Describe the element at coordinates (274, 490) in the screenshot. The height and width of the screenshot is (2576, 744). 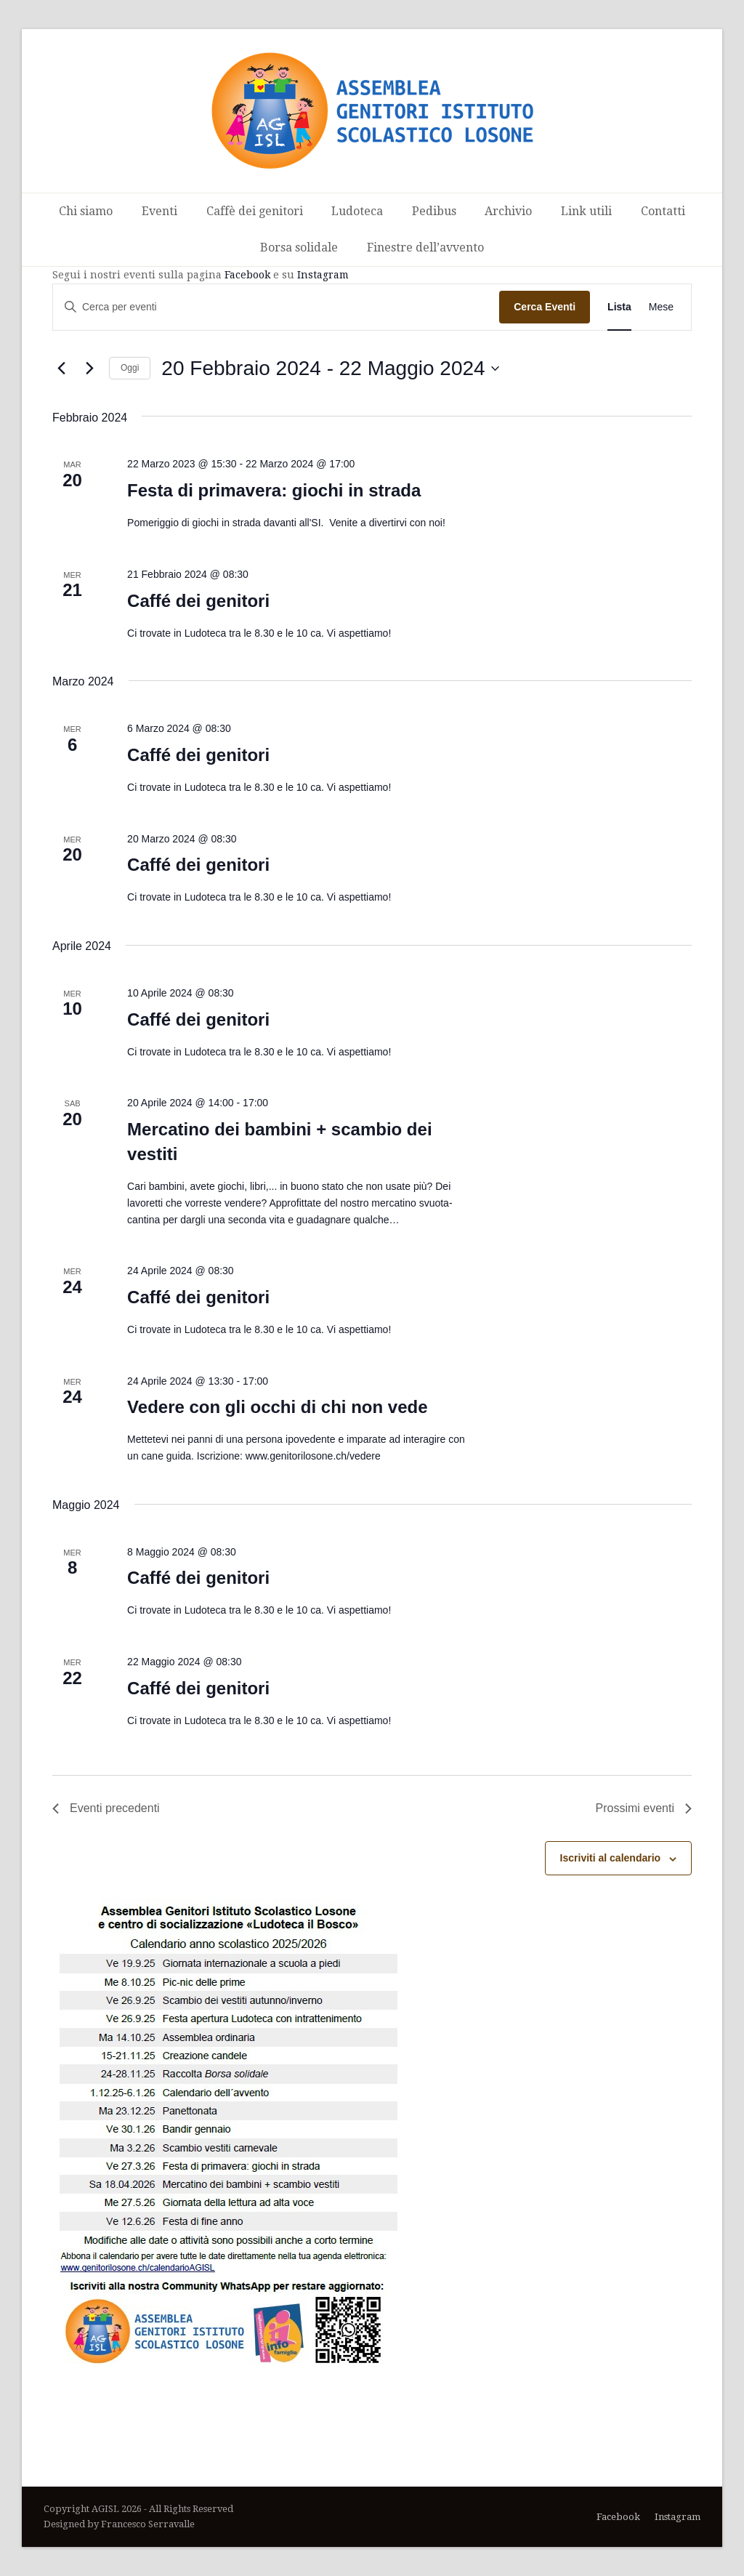
I see `Festa di primavera: giochi in strada` at that location.